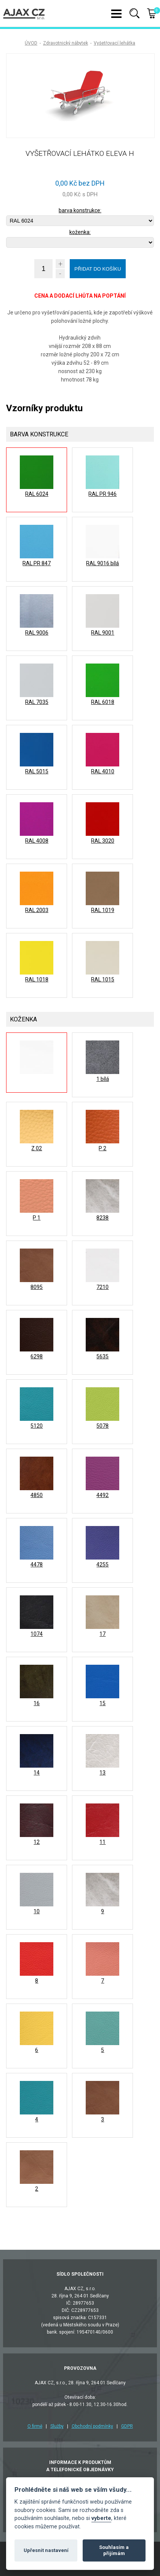 The width and height of the screenshot is (160, 2576). Describe the element at coordinates (36, 1634) in the screenshot. I see `1074` at that location.